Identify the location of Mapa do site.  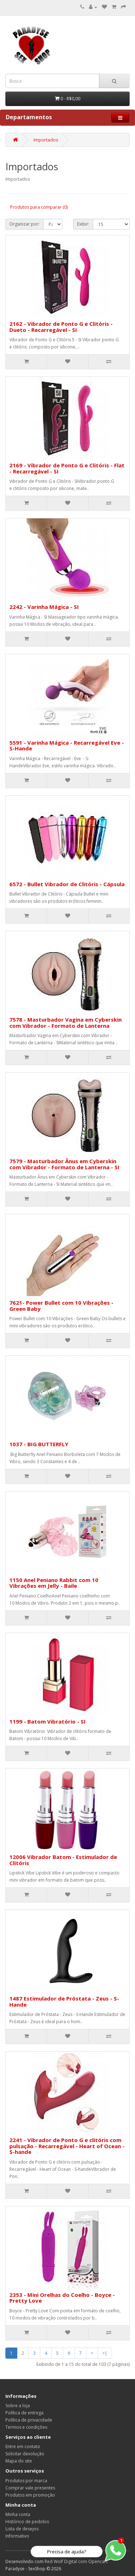
(18, 2461).